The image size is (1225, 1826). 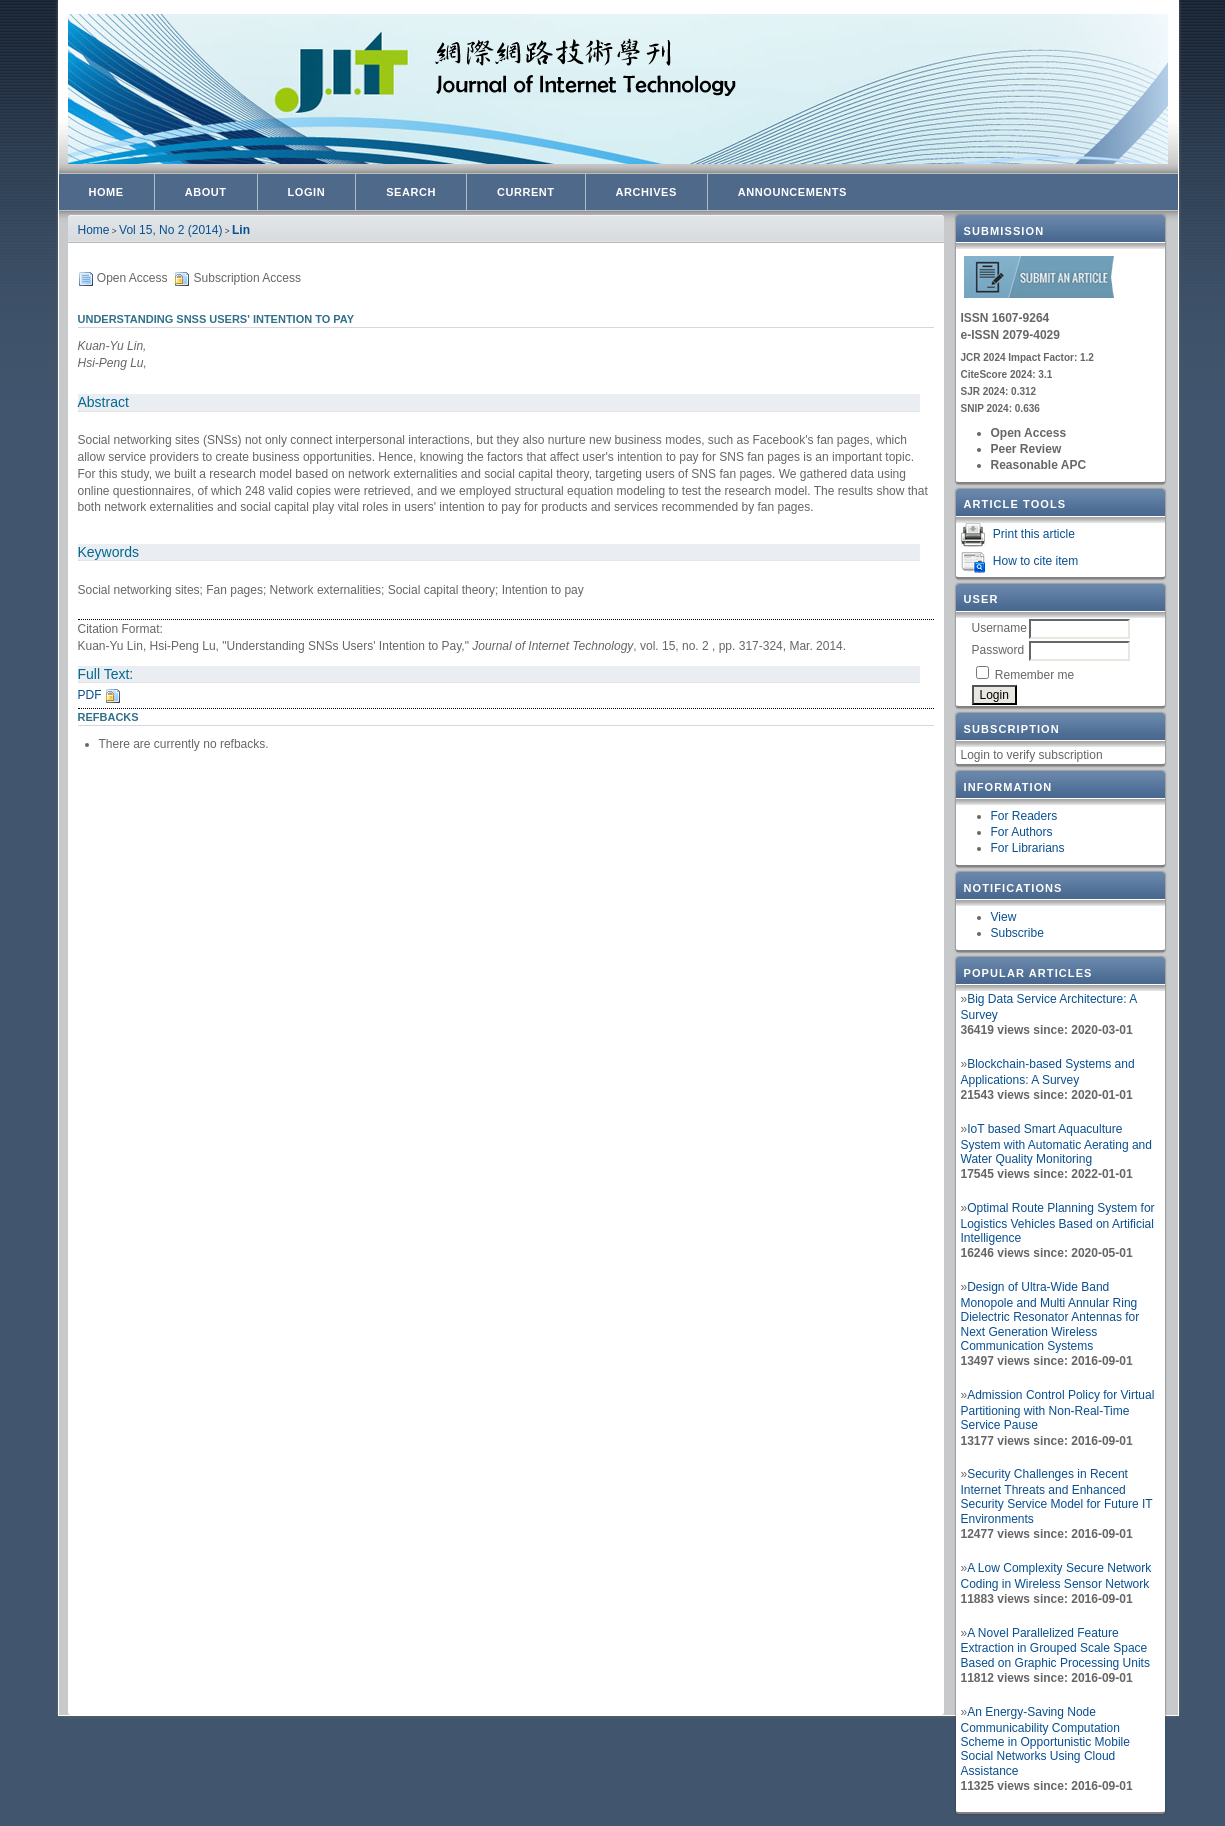 What do you see at coordinates (1045, 1741) in the screenshot?
I see `An Energy-Saving Node Communicability Computation Scheme in Opportunistic Mobile Social Networks Using Cloud Assistance` at bounding box center [1045, 1741].